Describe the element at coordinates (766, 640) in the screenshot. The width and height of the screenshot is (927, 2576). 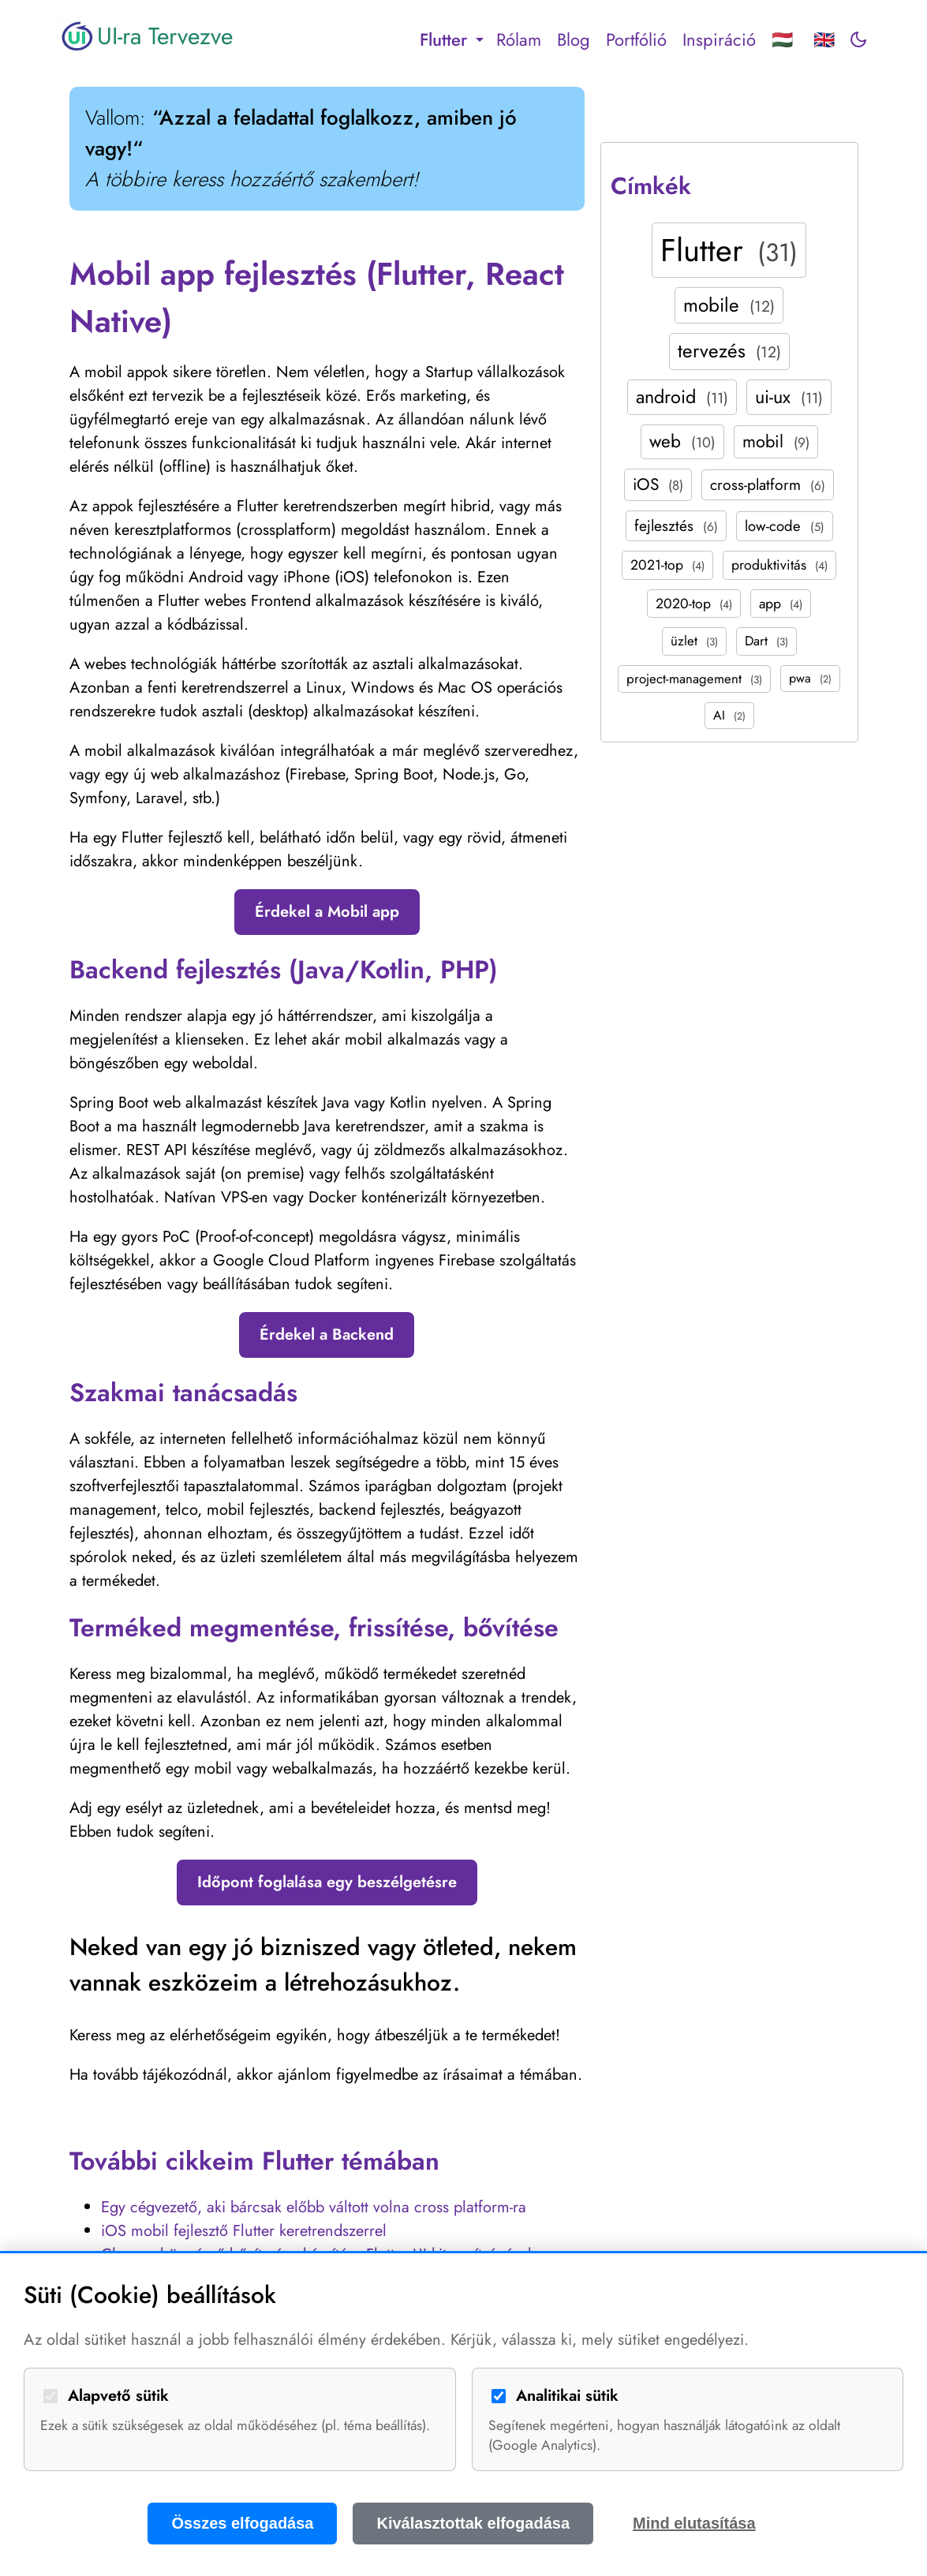
I see `Dart` at that location.